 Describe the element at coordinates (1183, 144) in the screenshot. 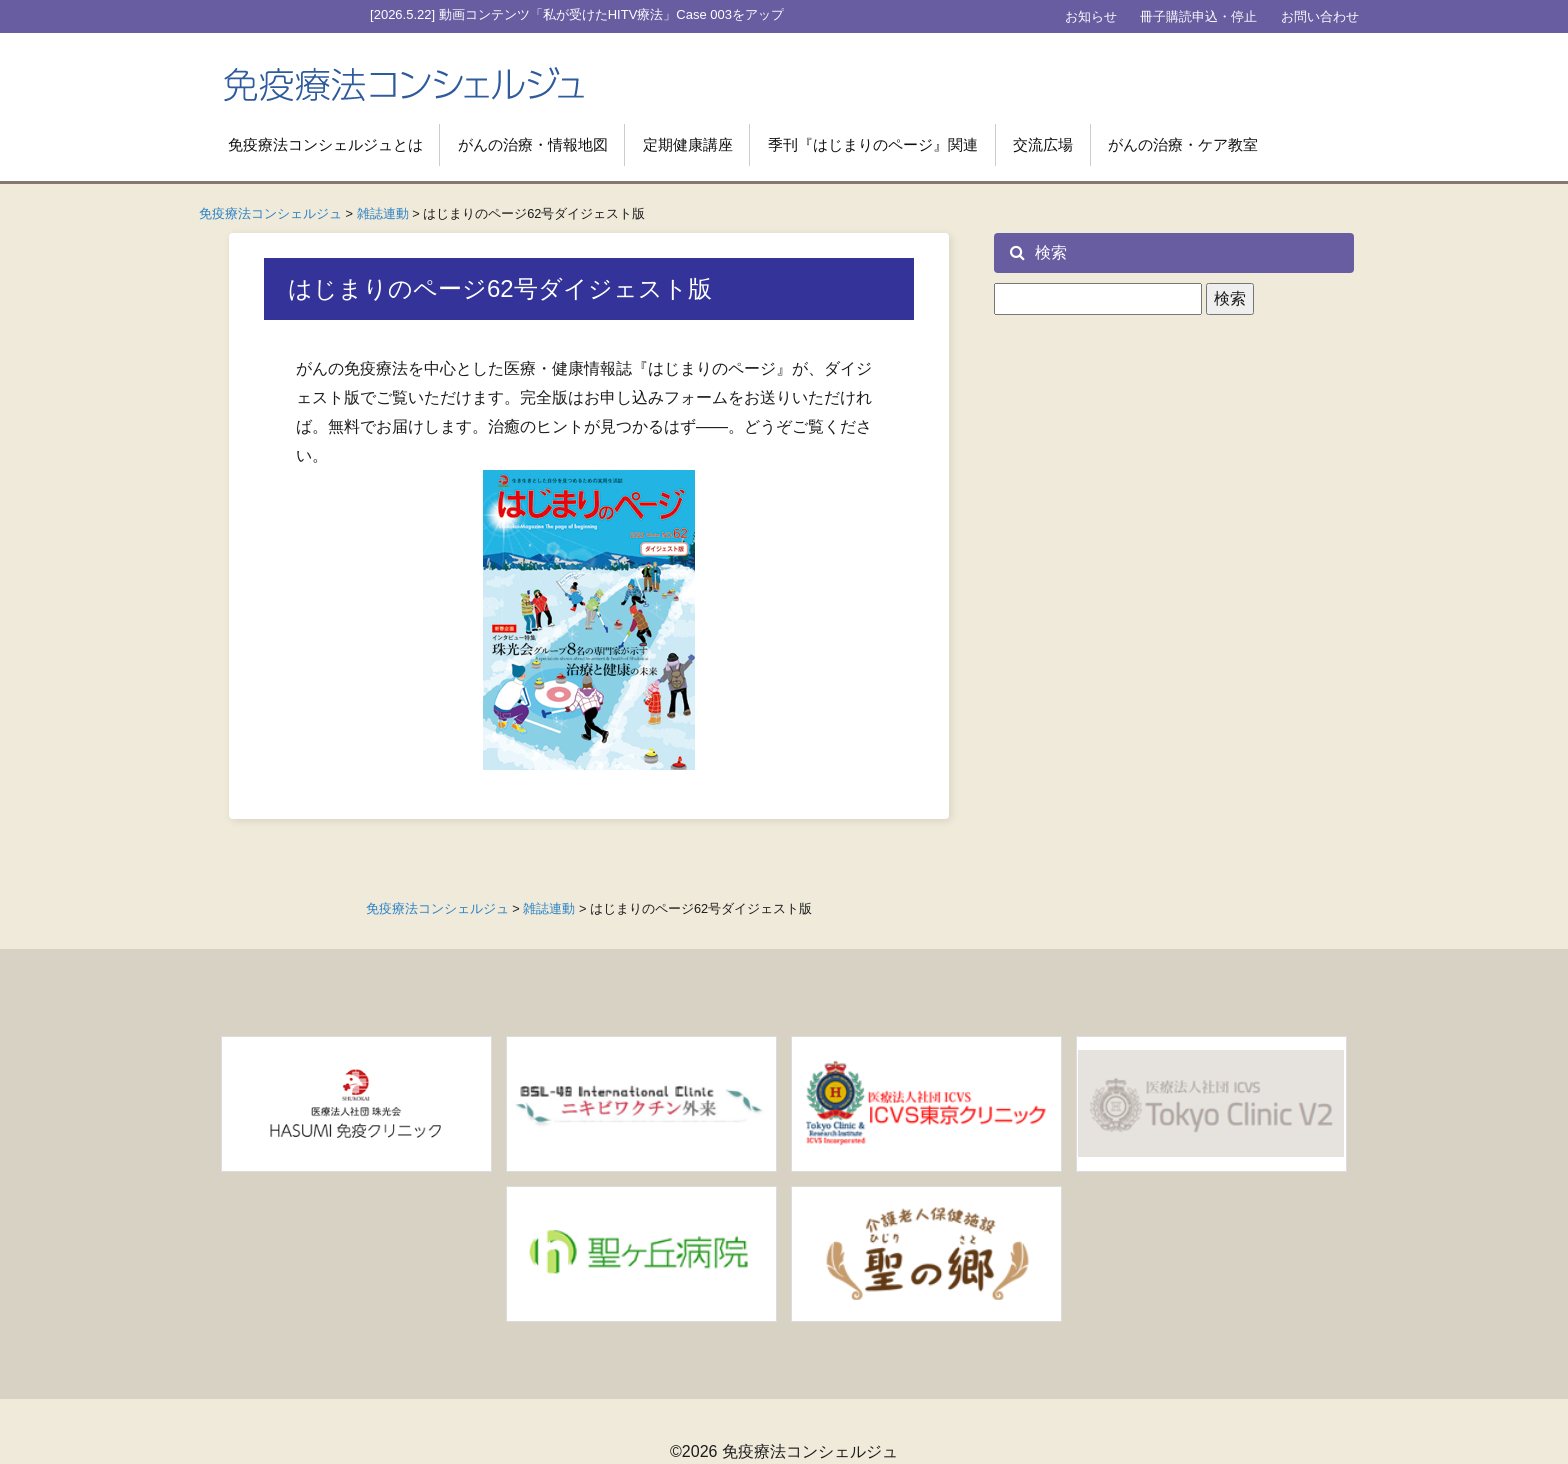

I see `がんの治療・ケア教室` at that location.